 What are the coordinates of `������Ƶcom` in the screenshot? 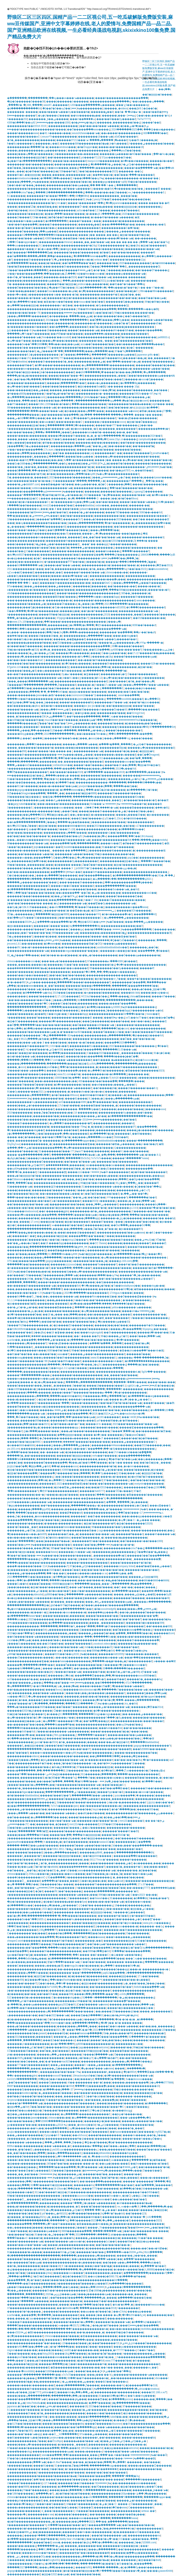 It's located at (164, 1633).